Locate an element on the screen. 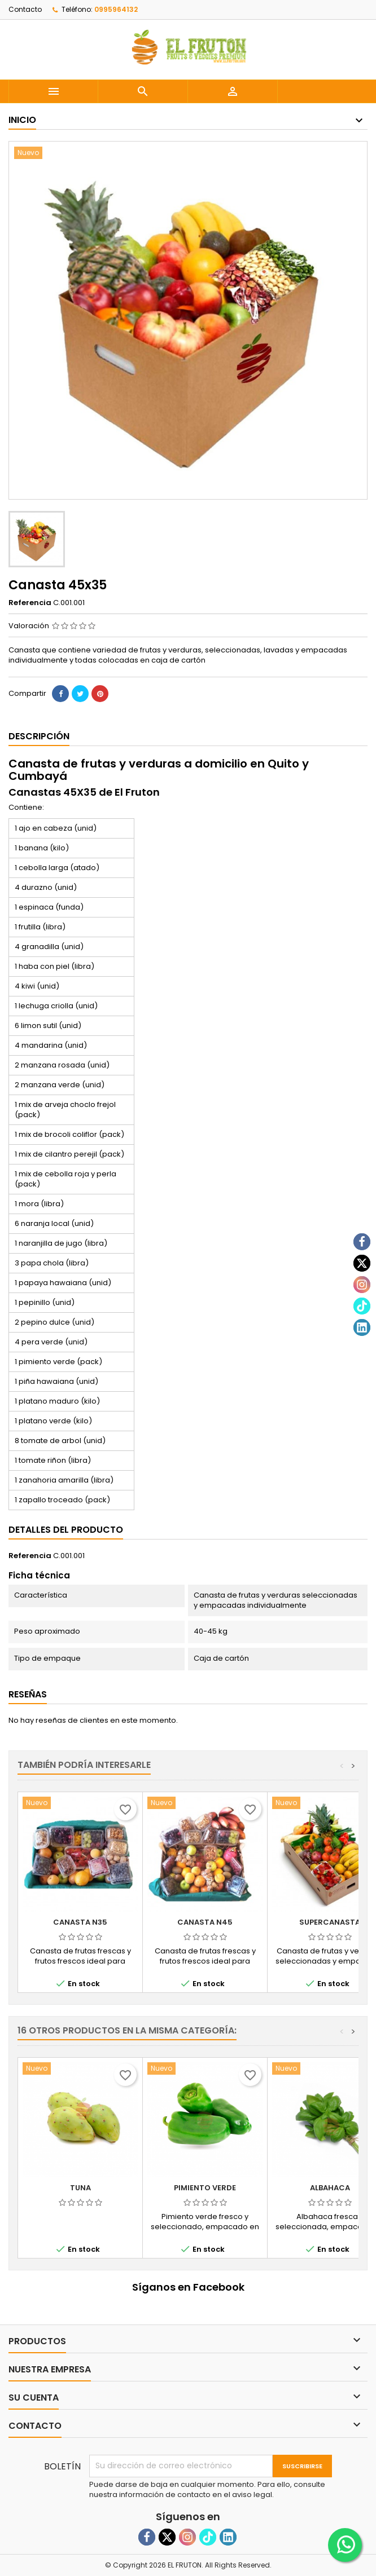  Tuna is located at coordinates (80, 2187).